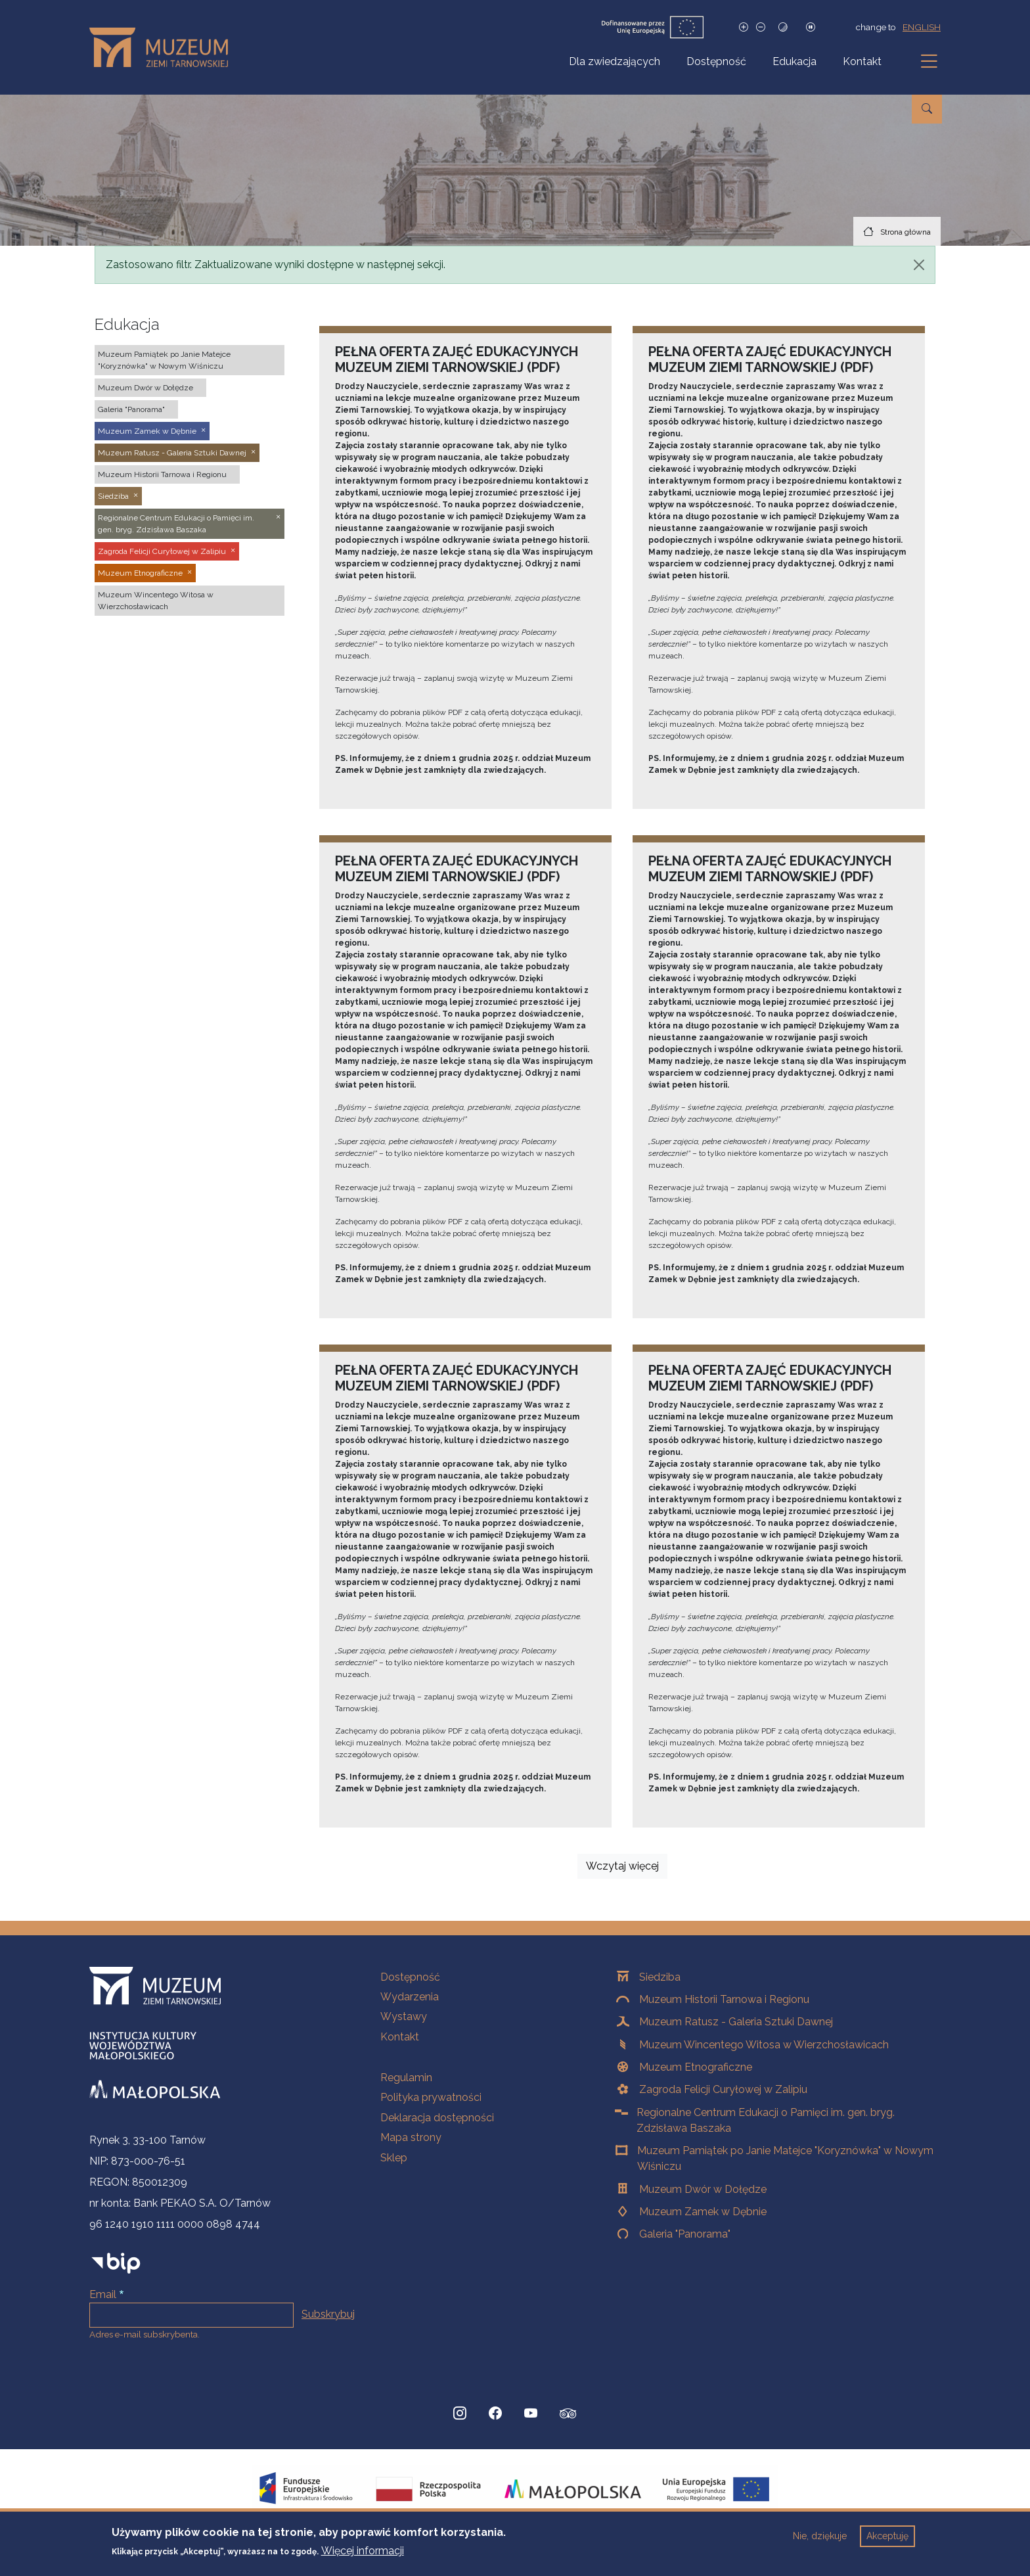  Describe the element at coordinates (614, 61) in the screenshot. I see `Dla zwiedzających` at that location.